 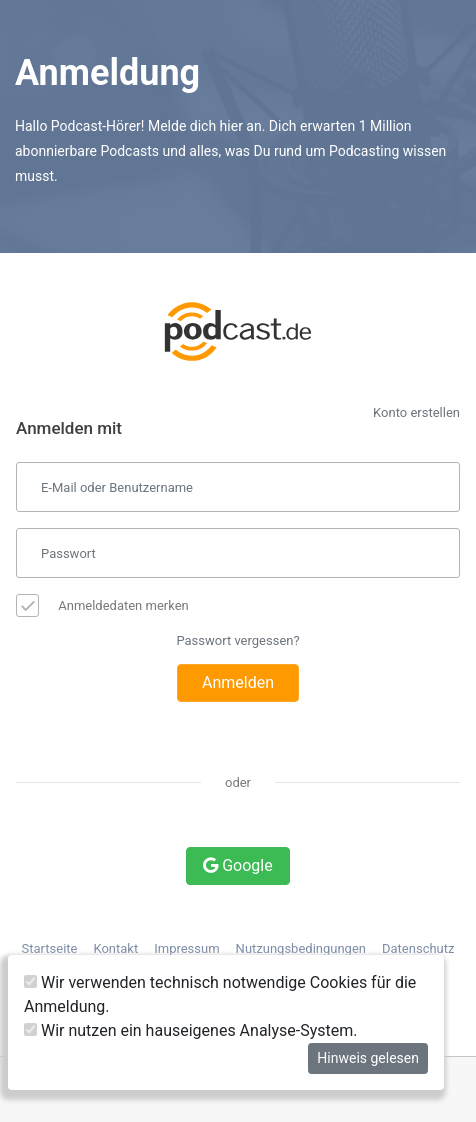 I want to click on Startseite, so click(x=50, y=948).